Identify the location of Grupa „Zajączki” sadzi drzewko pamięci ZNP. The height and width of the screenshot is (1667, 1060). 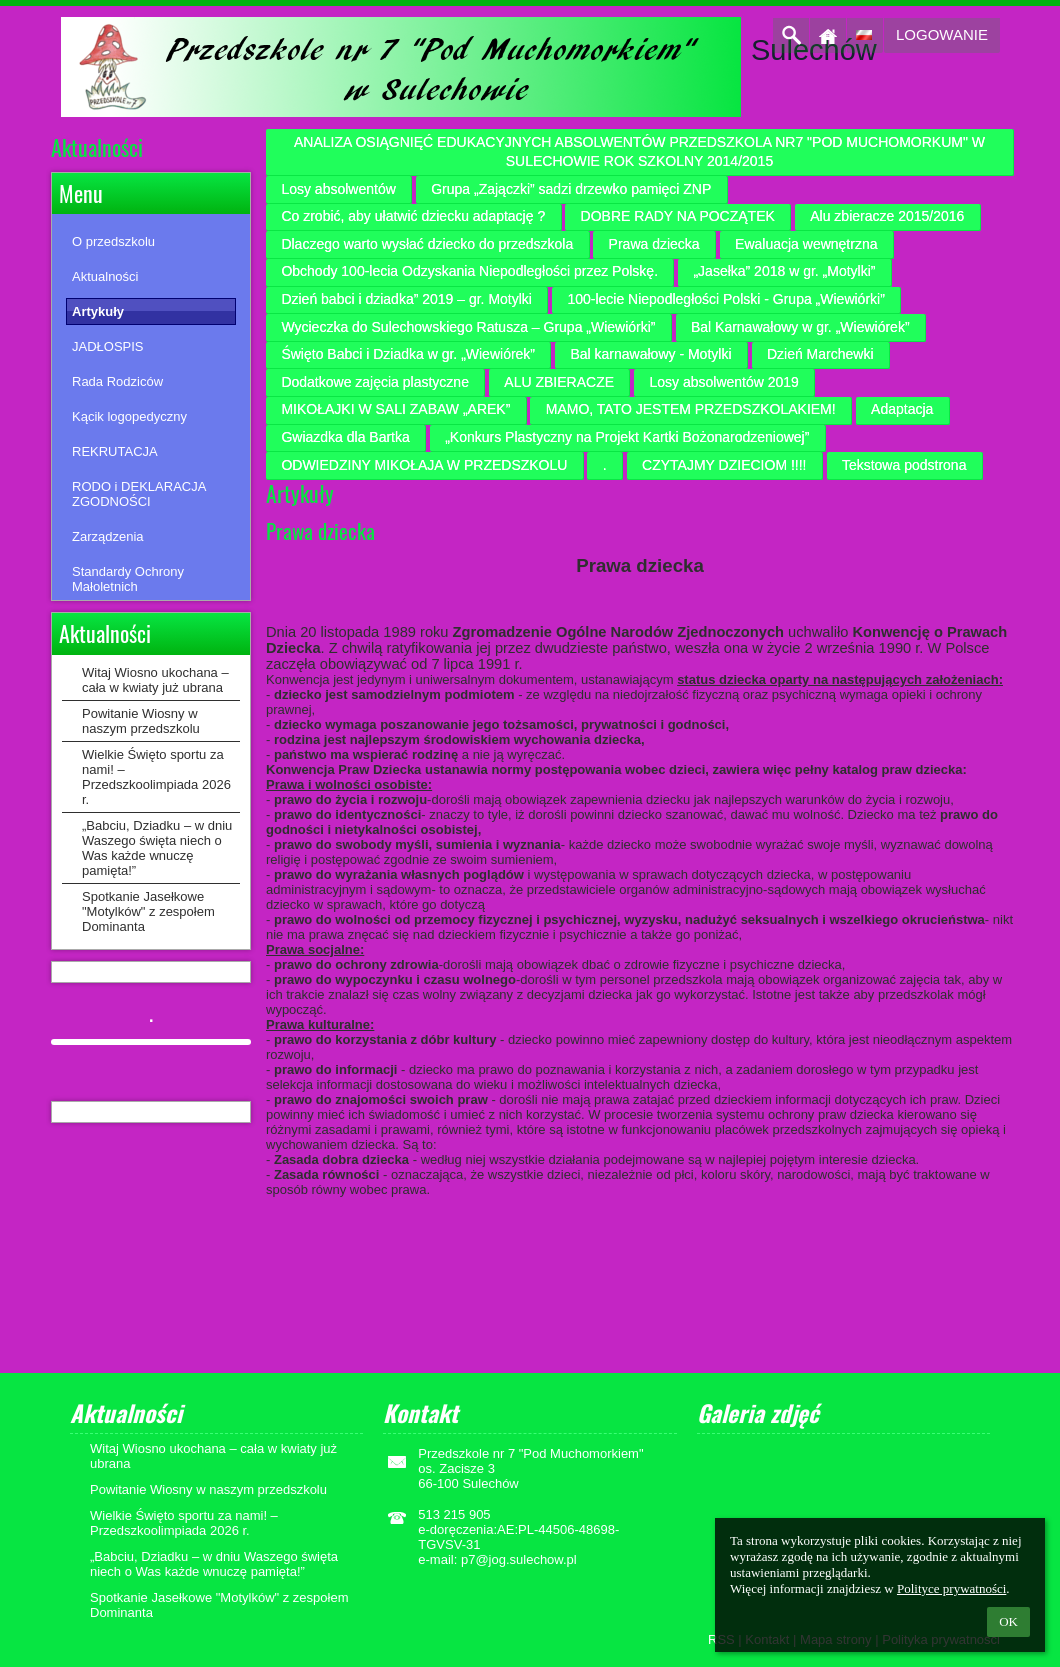
(571, 189).